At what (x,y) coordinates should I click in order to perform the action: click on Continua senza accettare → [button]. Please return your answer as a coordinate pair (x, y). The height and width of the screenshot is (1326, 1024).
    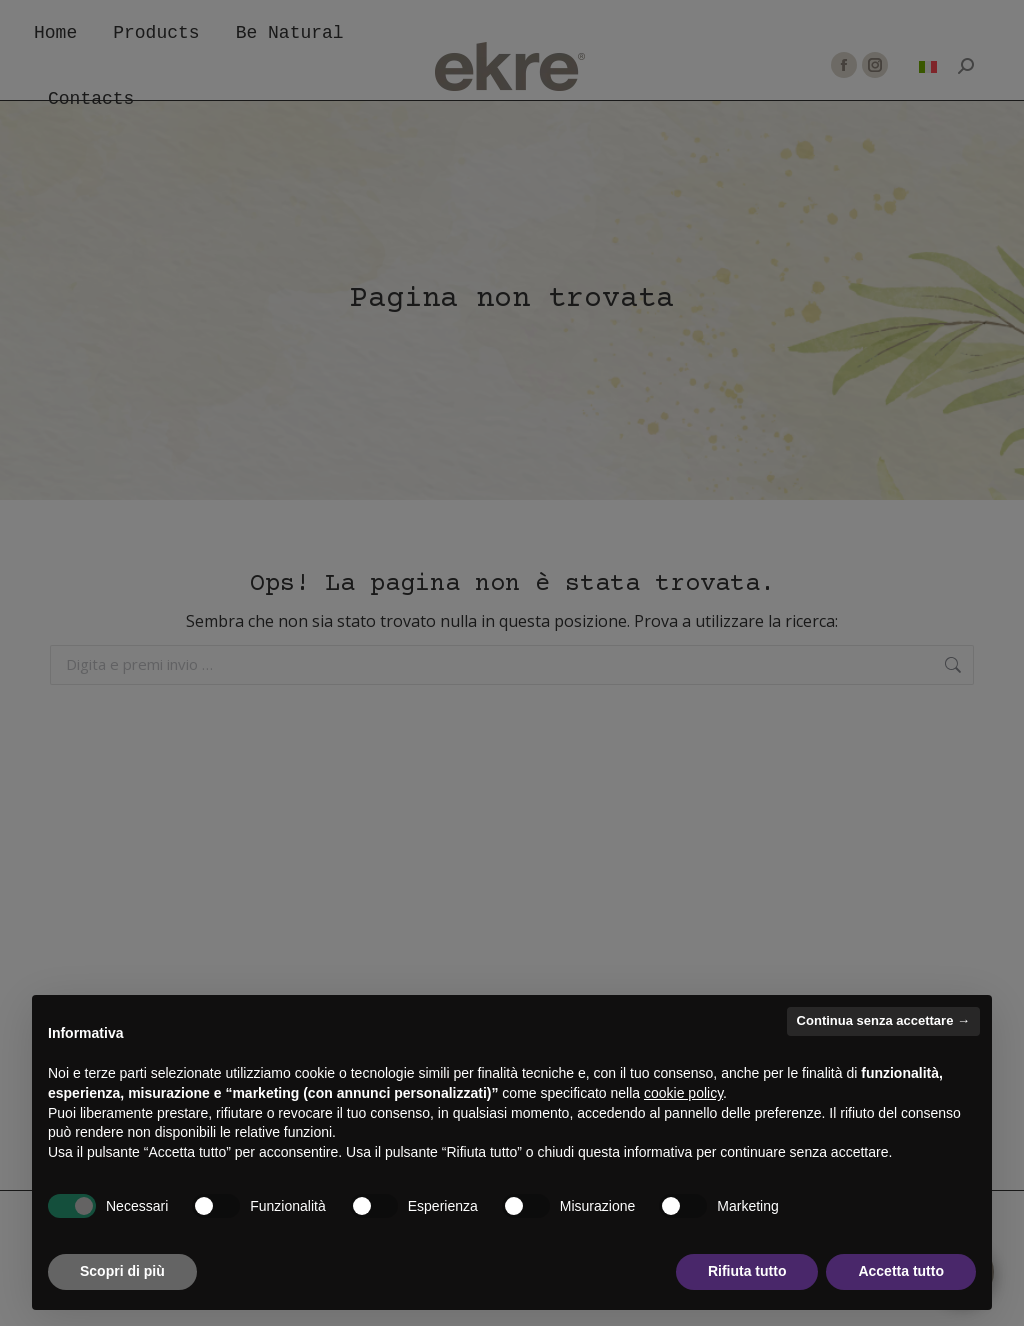
    Looking at the image, I should click on (883, 1020).